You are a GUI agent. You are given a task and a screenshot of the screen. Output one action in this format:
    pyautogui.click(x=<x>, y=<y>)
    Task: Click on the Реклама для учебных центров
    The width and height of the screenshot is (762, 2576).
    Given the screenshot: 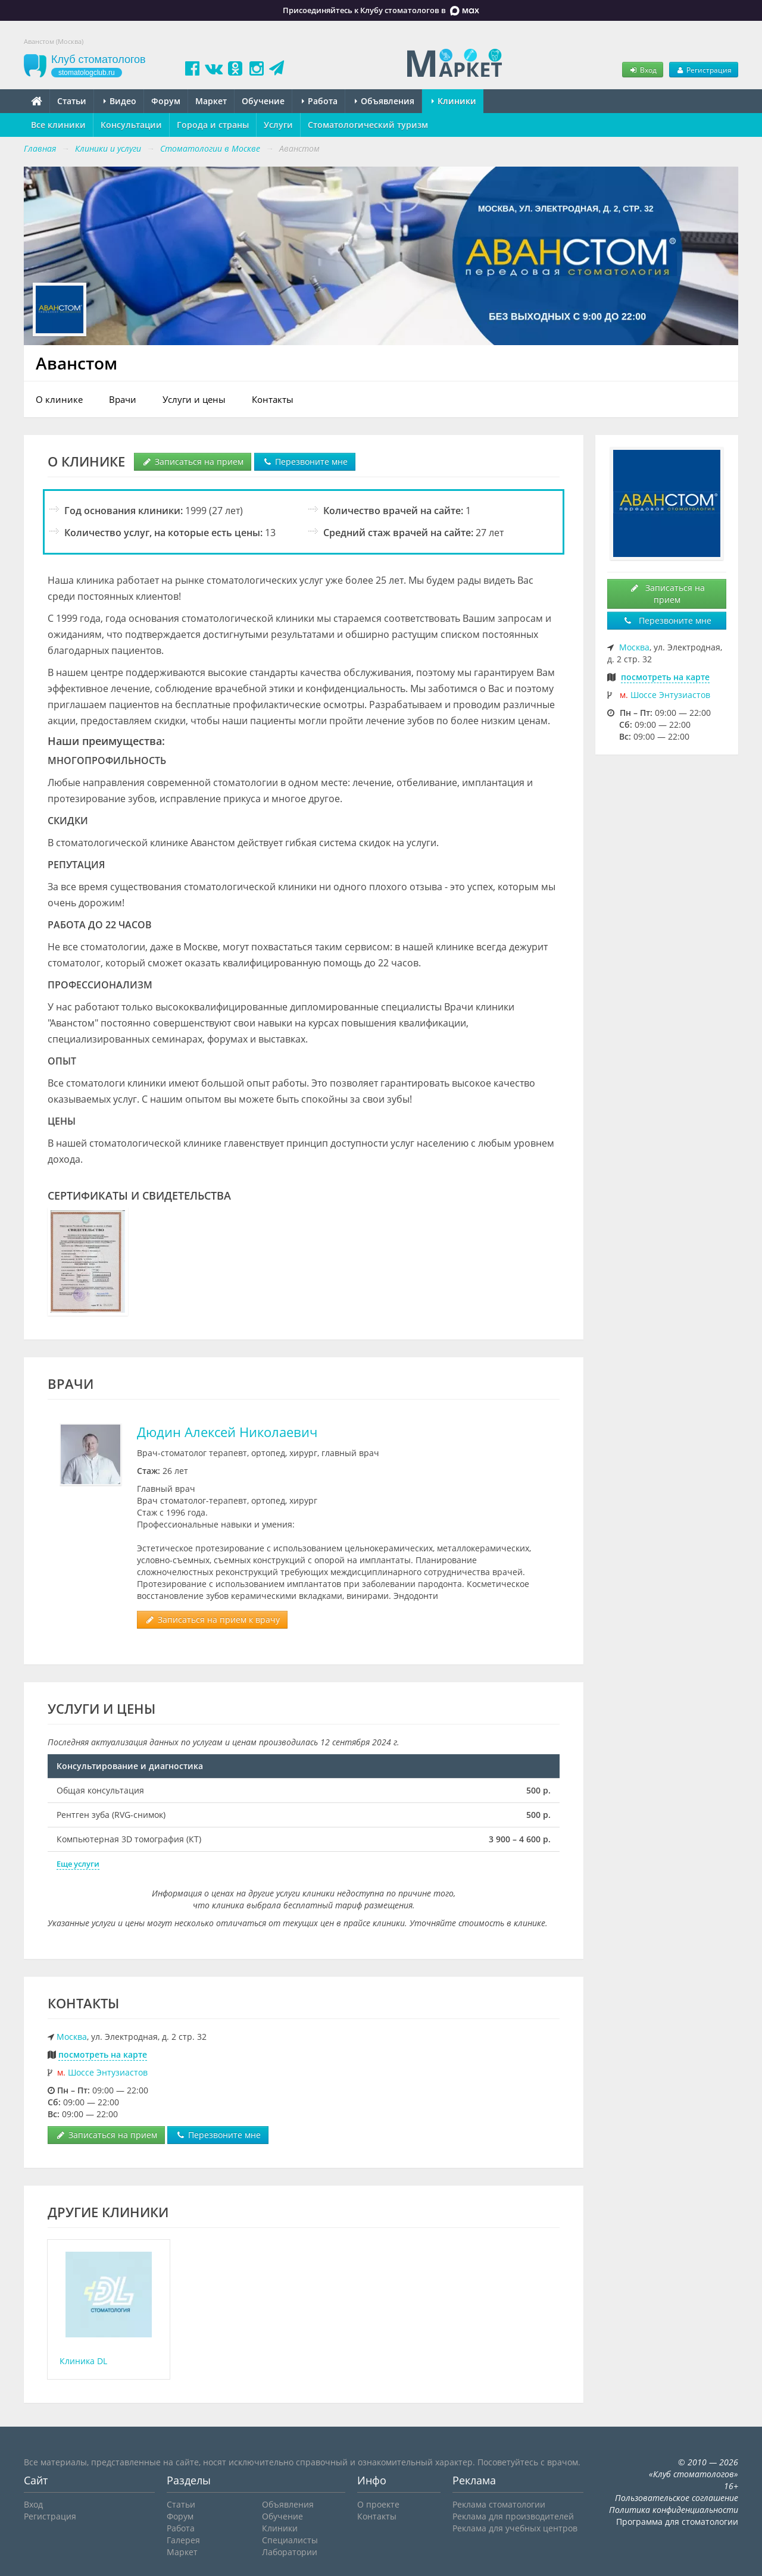 What is the action you would take?
    pyautogui.click(x=514, y=2528)
    